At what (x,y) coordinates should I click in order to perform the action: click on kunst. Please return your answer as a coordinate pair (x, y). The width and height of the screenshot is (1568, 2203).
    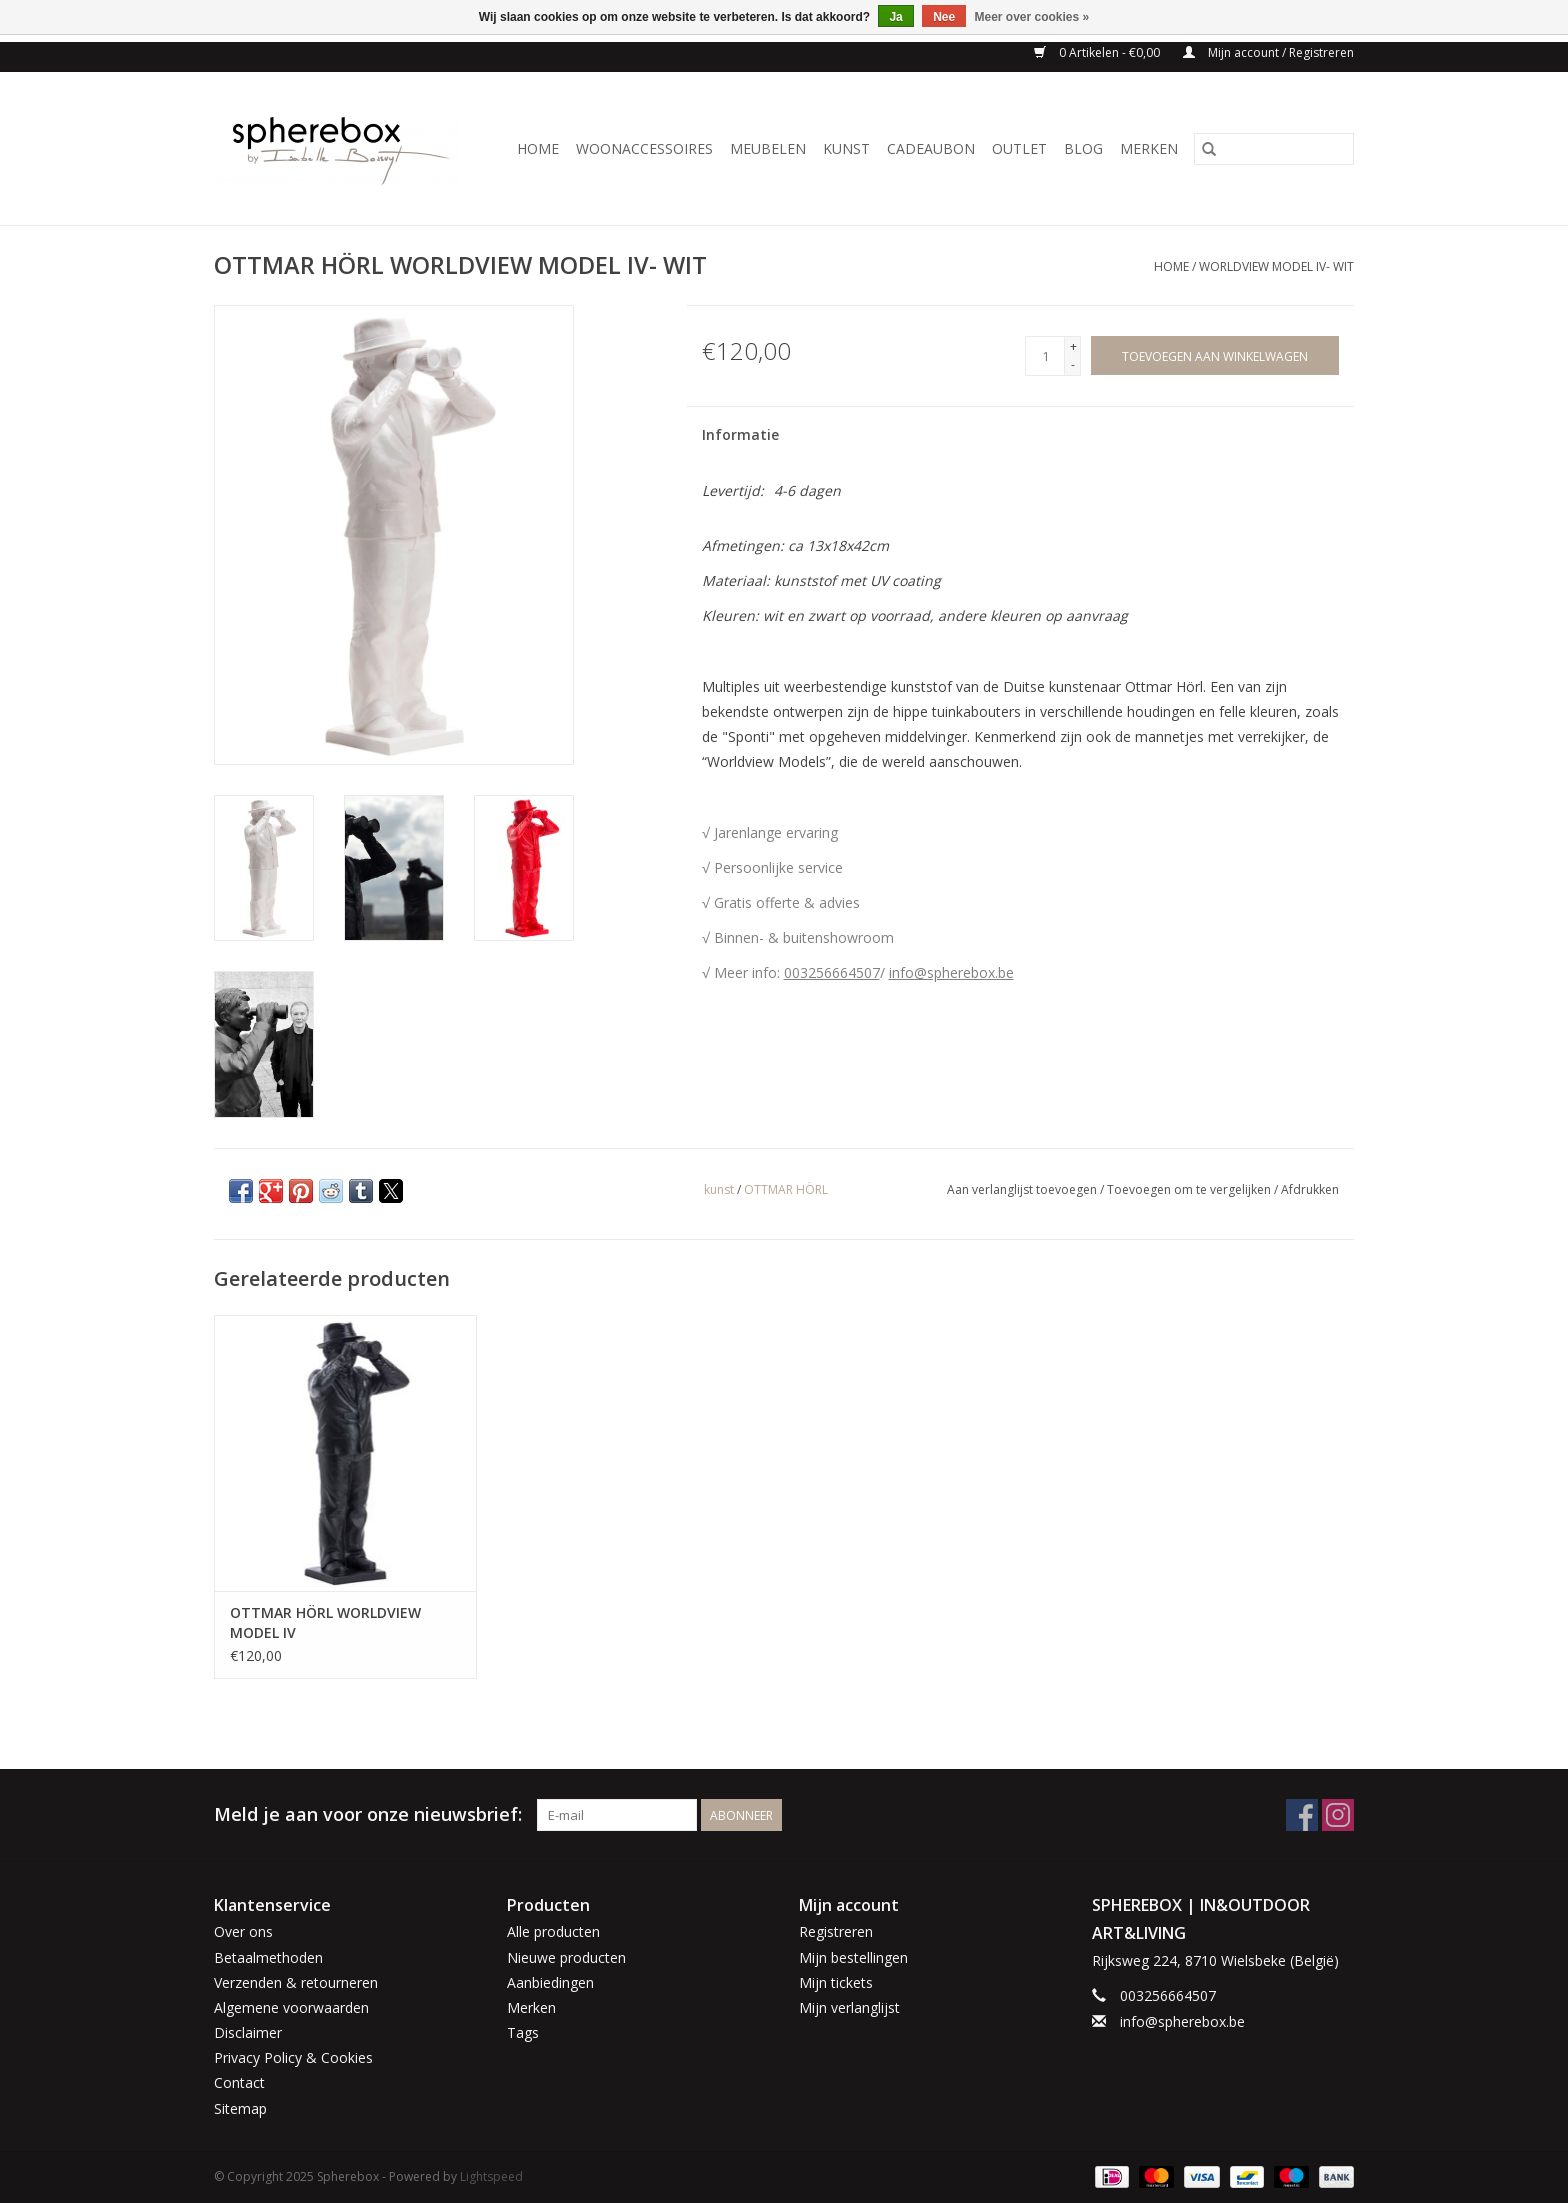
    Looking at the image, I should click on (719, 1189).